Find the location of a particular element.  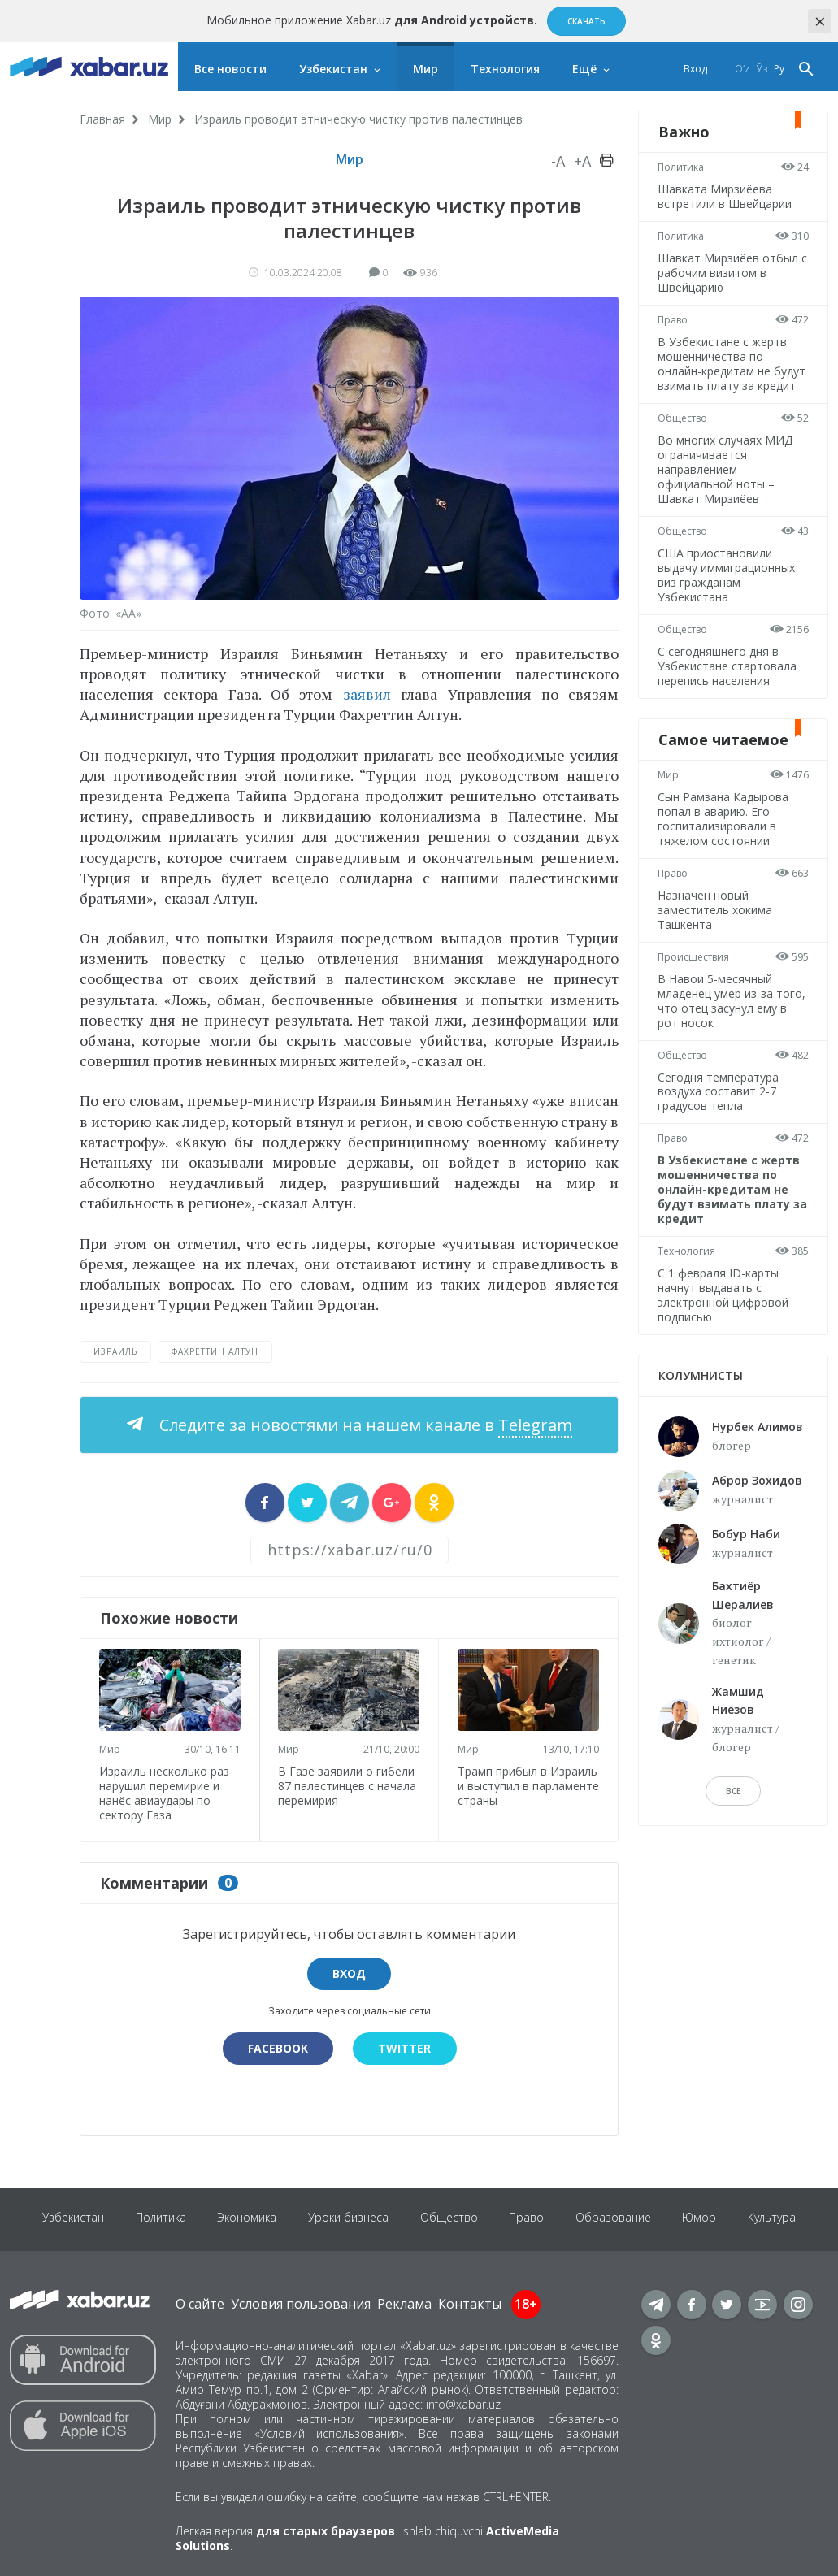

Культура is located at coordinates (777, 2218).